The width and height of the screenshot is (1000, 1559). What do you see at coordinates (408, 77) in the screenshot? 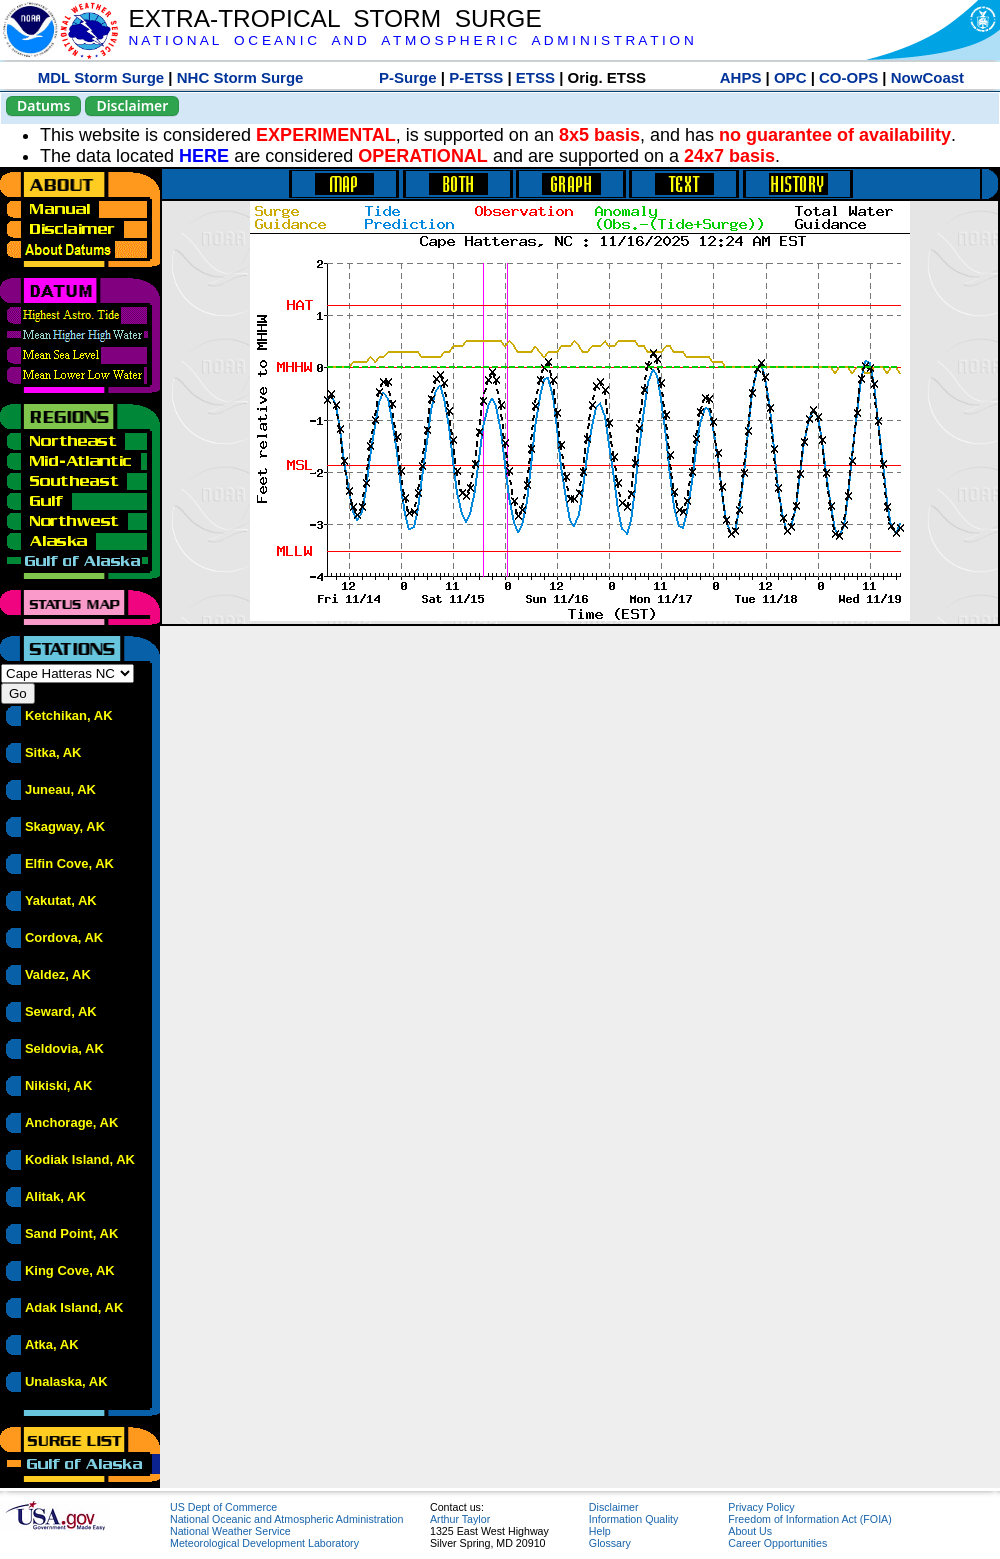
I see `P-Surge` at bounding box center [408, 77].